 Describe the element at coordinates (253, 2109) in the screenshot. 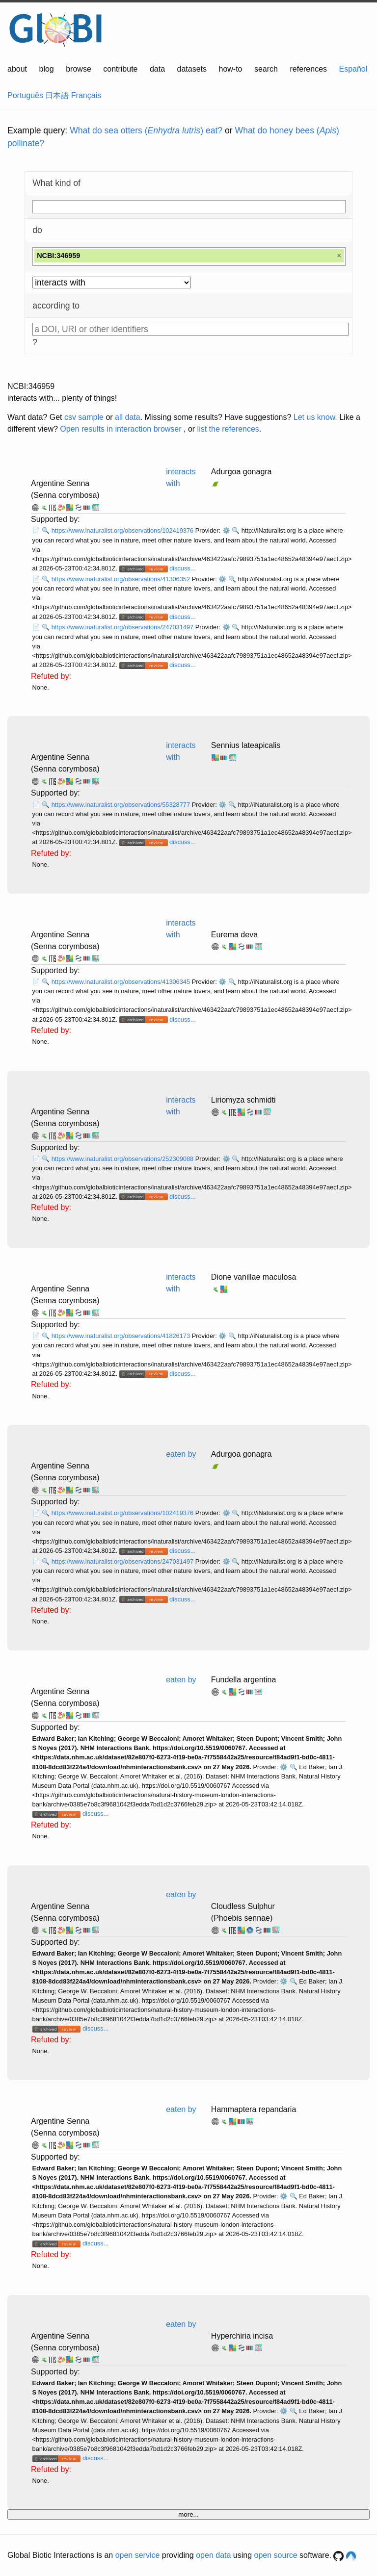

I see `Hammaptera repandaria` at that location.